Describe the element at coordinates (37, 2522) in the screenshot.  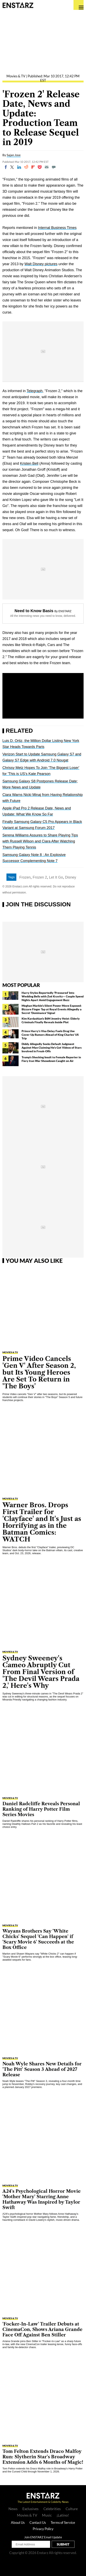
I see `Contact Us` at that location.